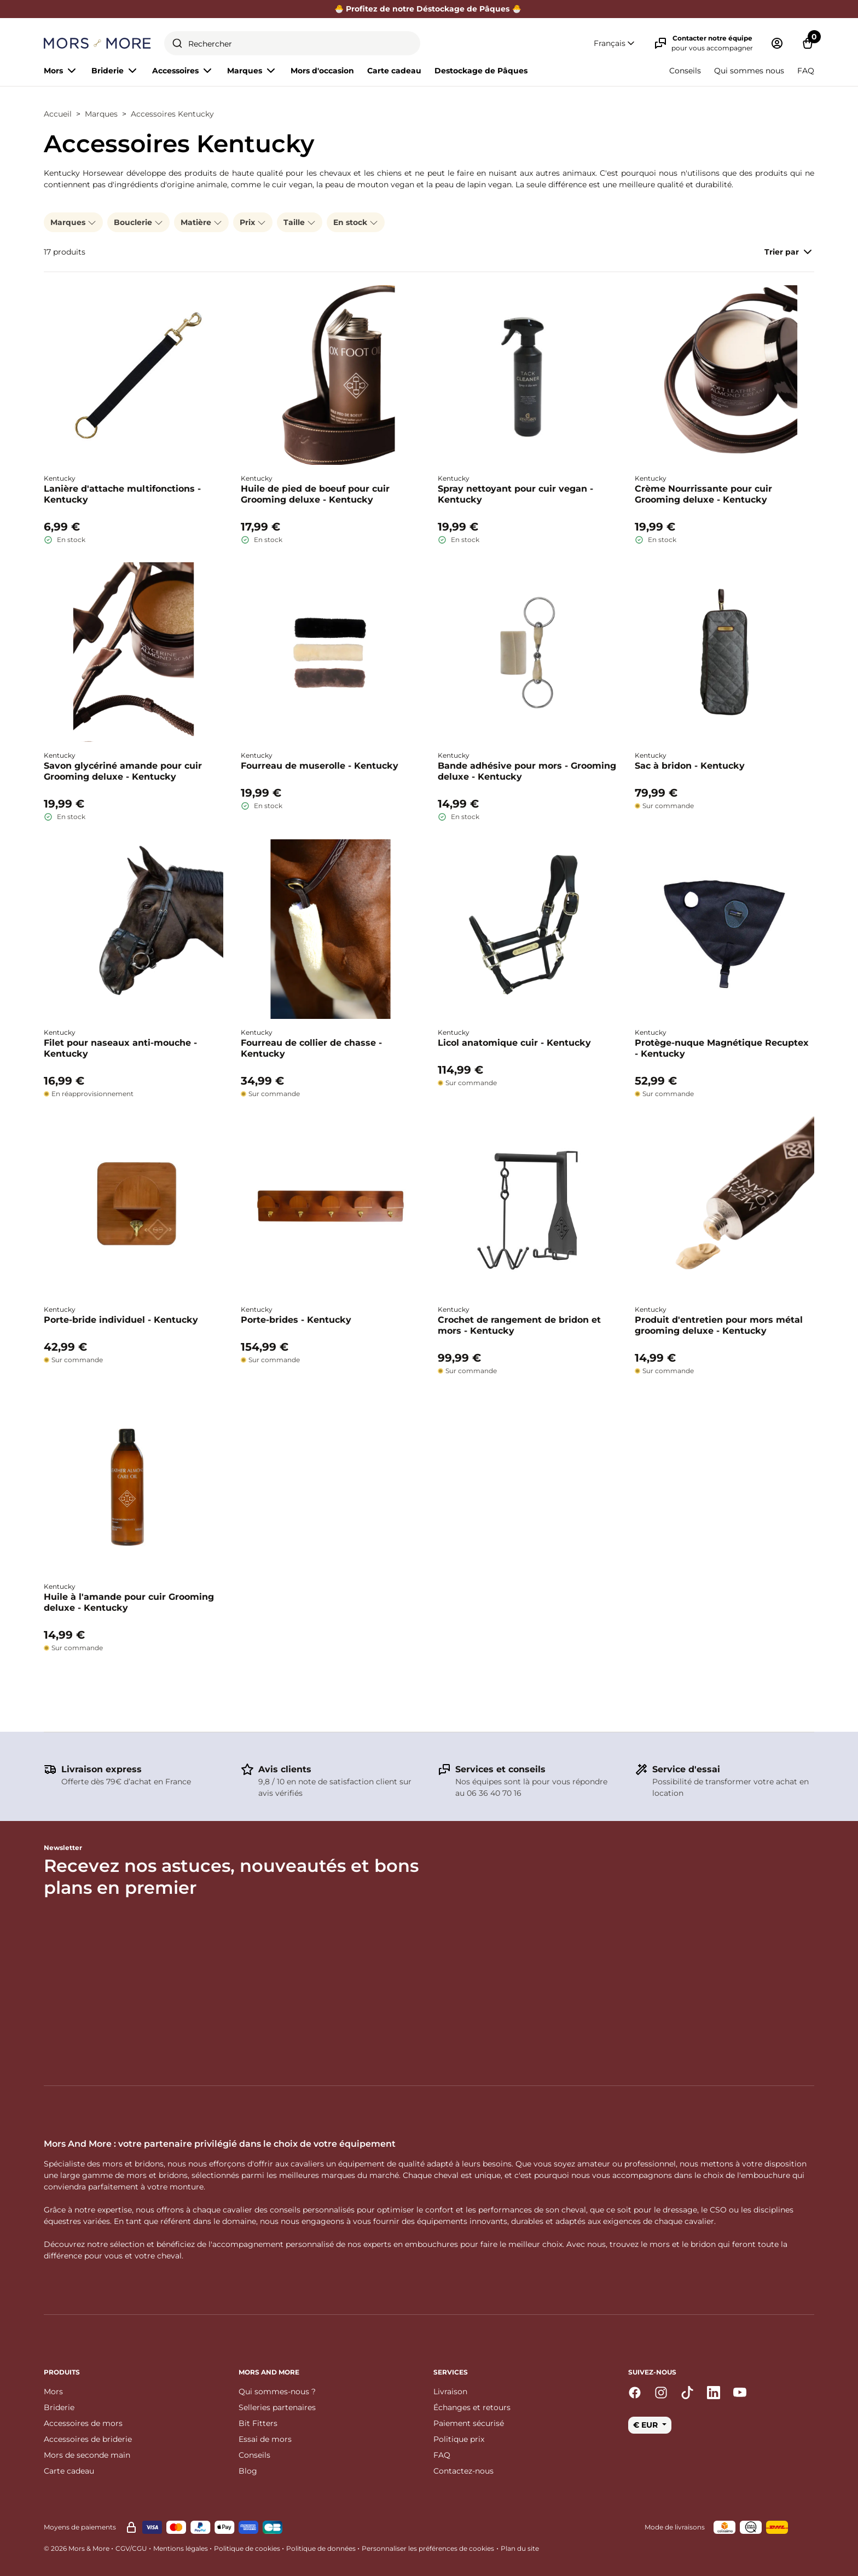 The height and width of the screenshot is (2576, 858). Describe the element at coordinates (122, 494) in the screenshot. I see `Lanière d'attache multifonctions - Kentucky` at that location.